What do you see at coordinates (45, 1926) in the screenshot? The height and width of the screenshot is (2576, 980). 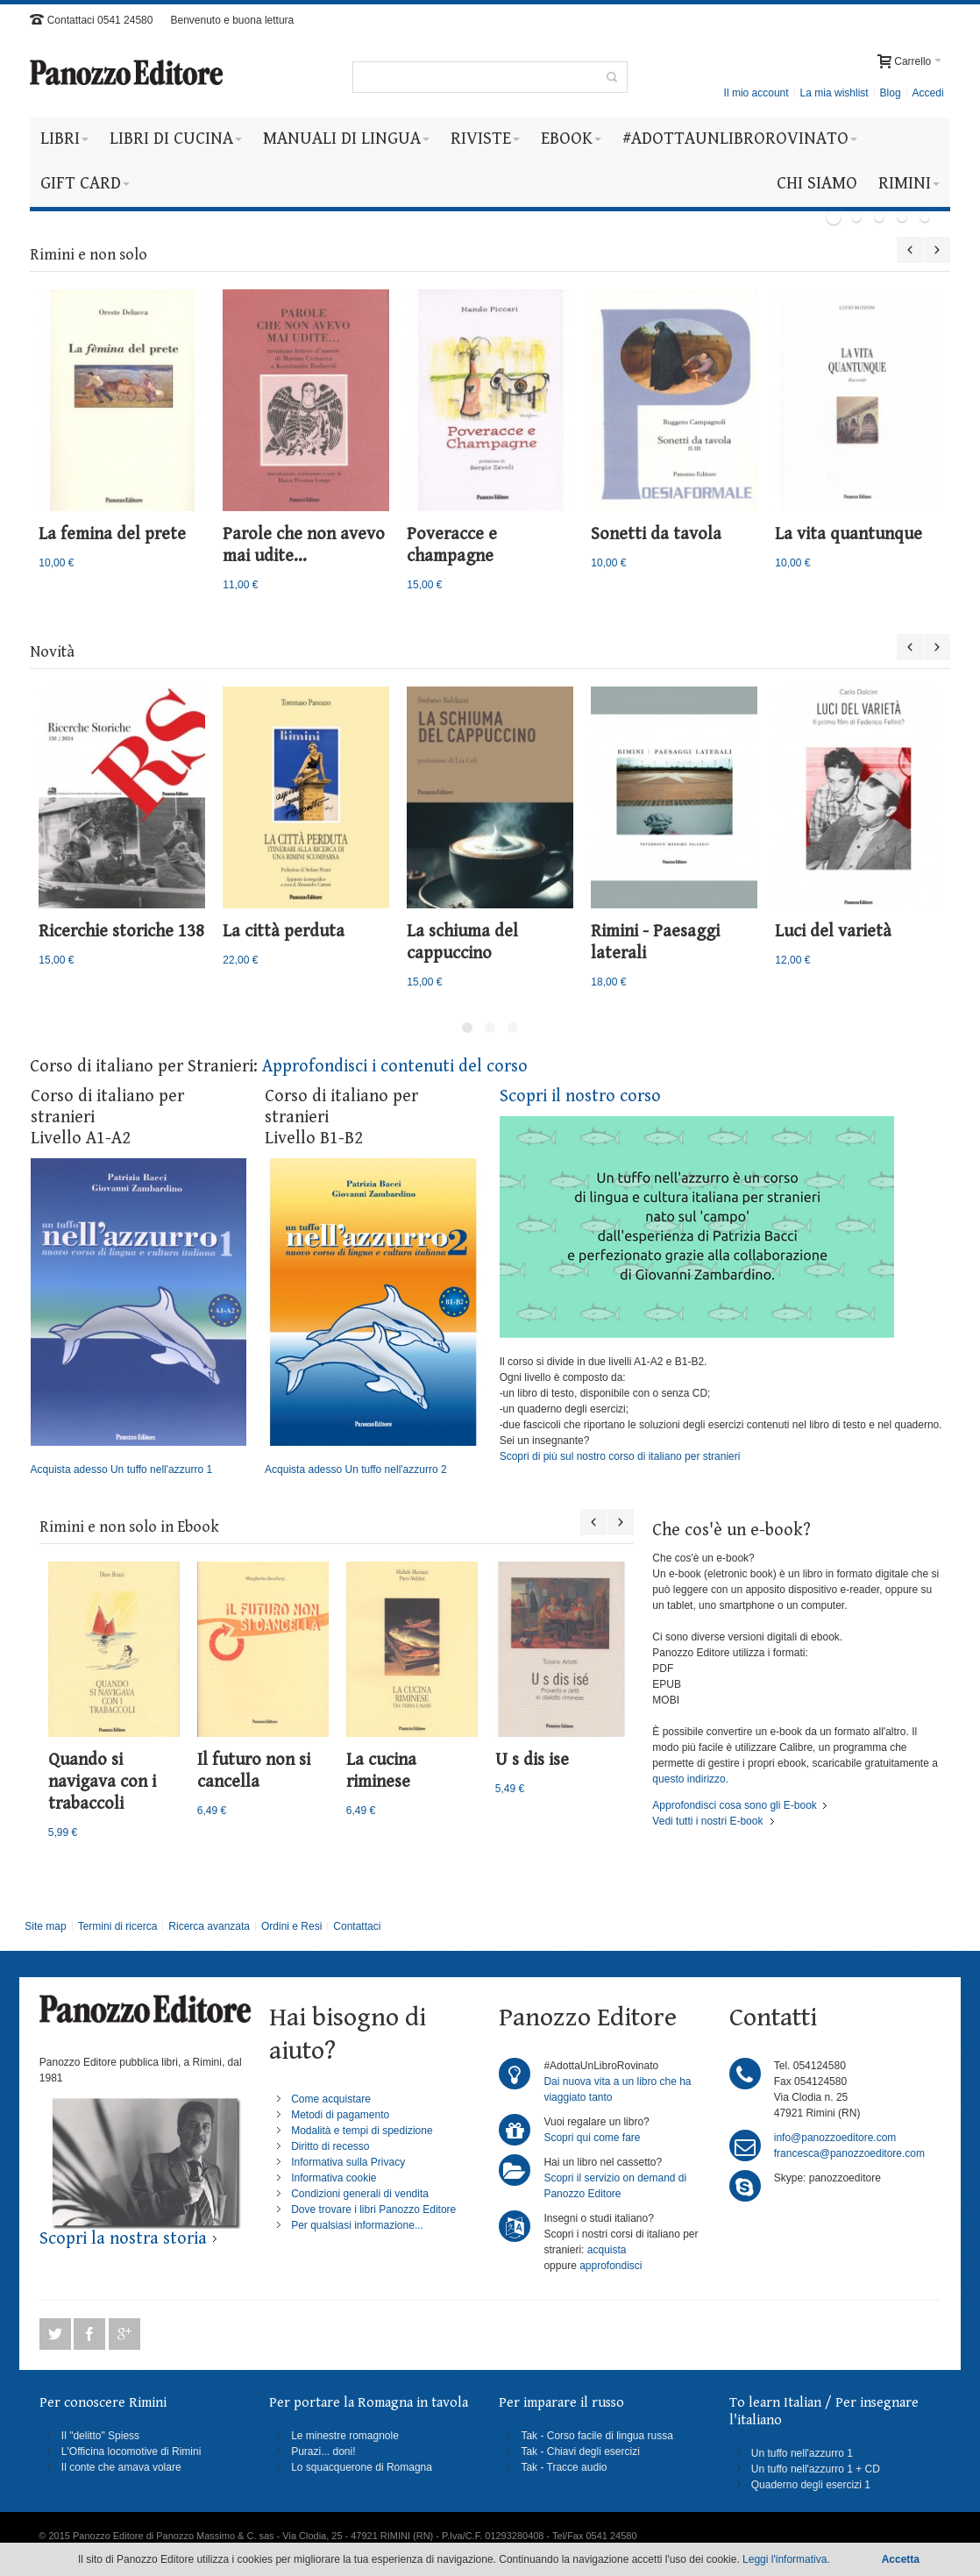 I see `Site map` at bounding box center [45, 1926].